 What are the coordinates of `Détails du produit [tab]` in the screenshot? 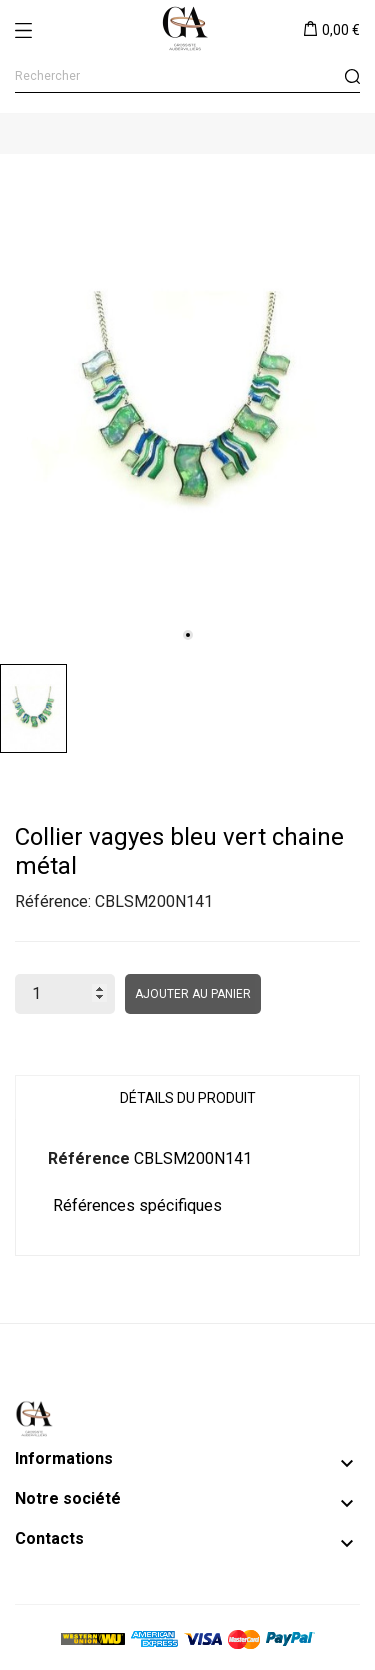 It's located at (188, 1098).